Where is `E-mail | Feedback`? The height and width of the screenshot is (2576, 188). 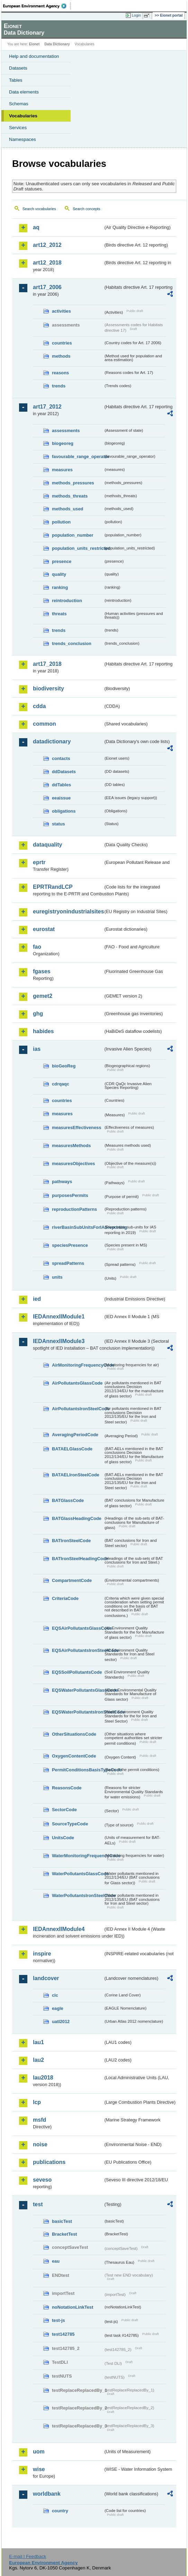
E-mail | Feedback is located at coordinates (27, 2556).